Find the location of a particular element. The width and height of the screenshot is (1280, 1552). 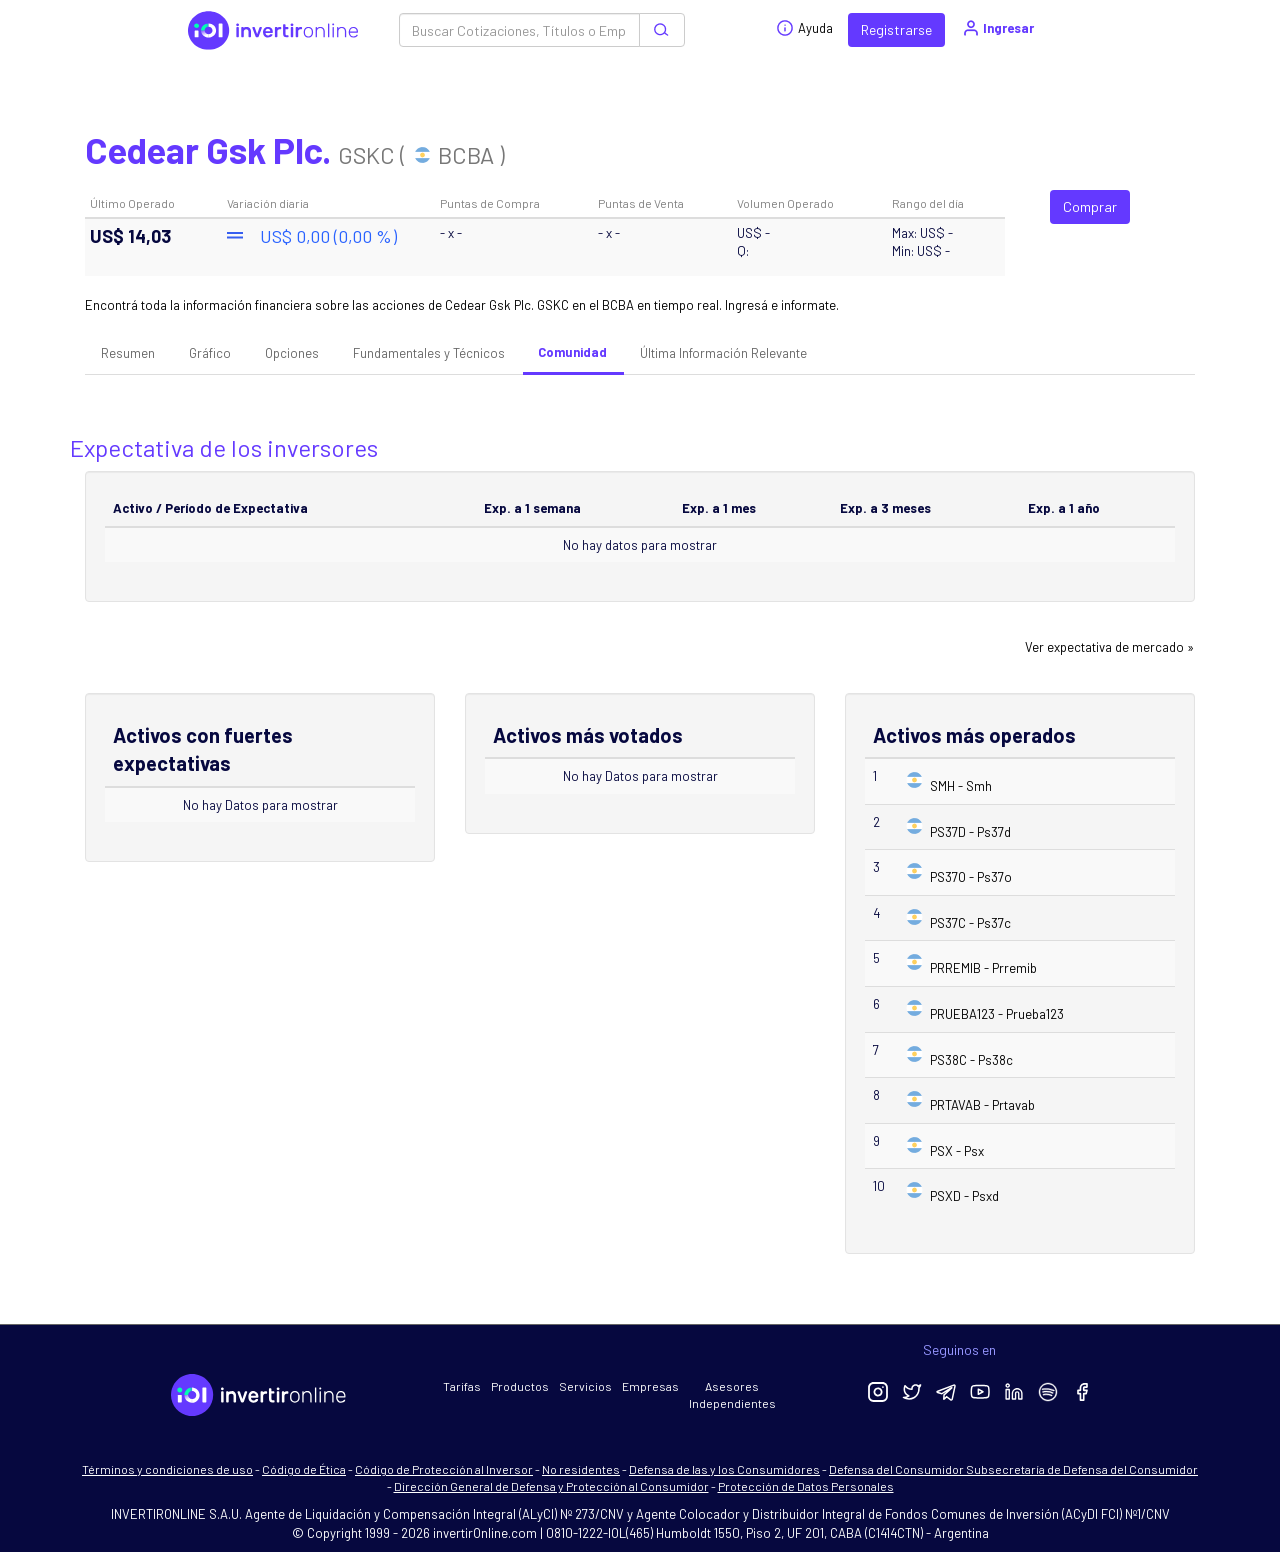

Ver expectativa de mercado » is located at coordinates (1109, 647).